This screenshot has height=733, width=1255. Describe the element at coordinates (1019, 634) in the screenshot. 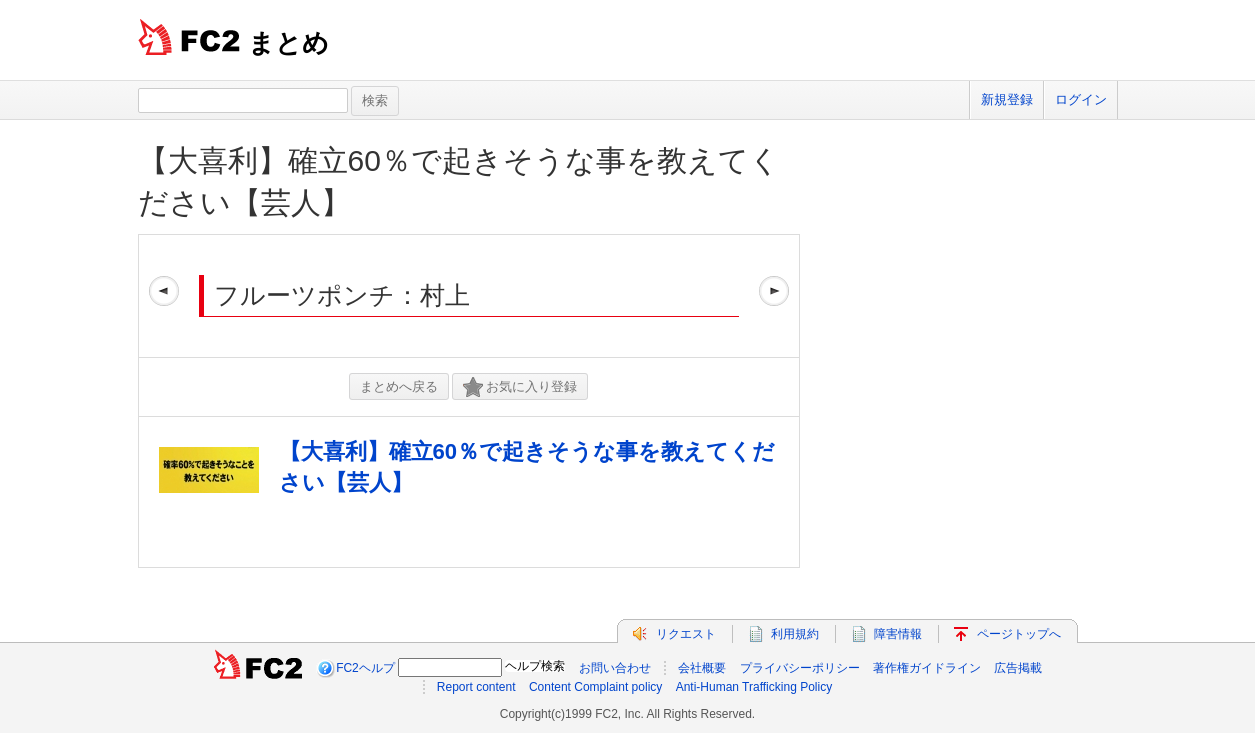

I see `ページトップへ` at that location.